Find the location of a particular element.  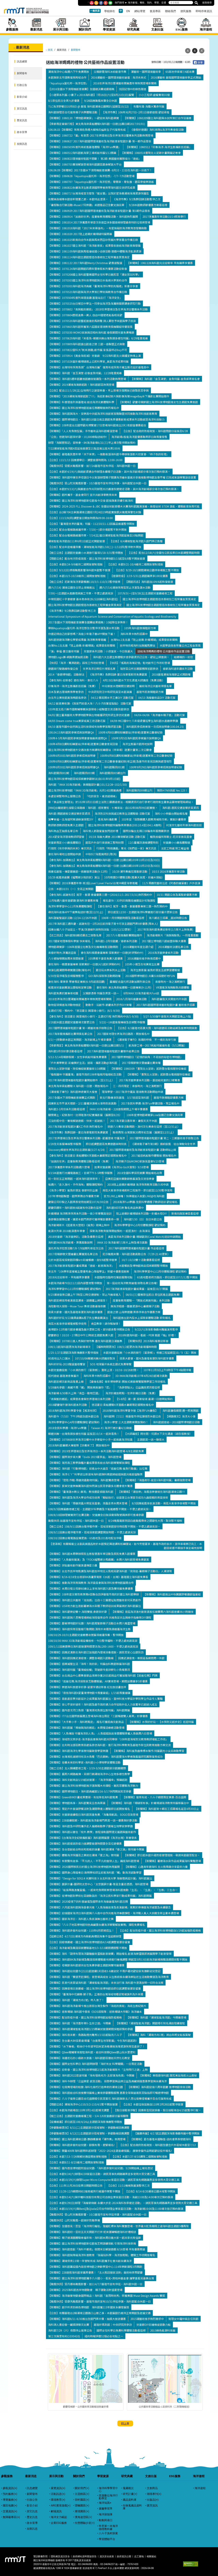

其它訊息 is located at coordinates (22, 108).